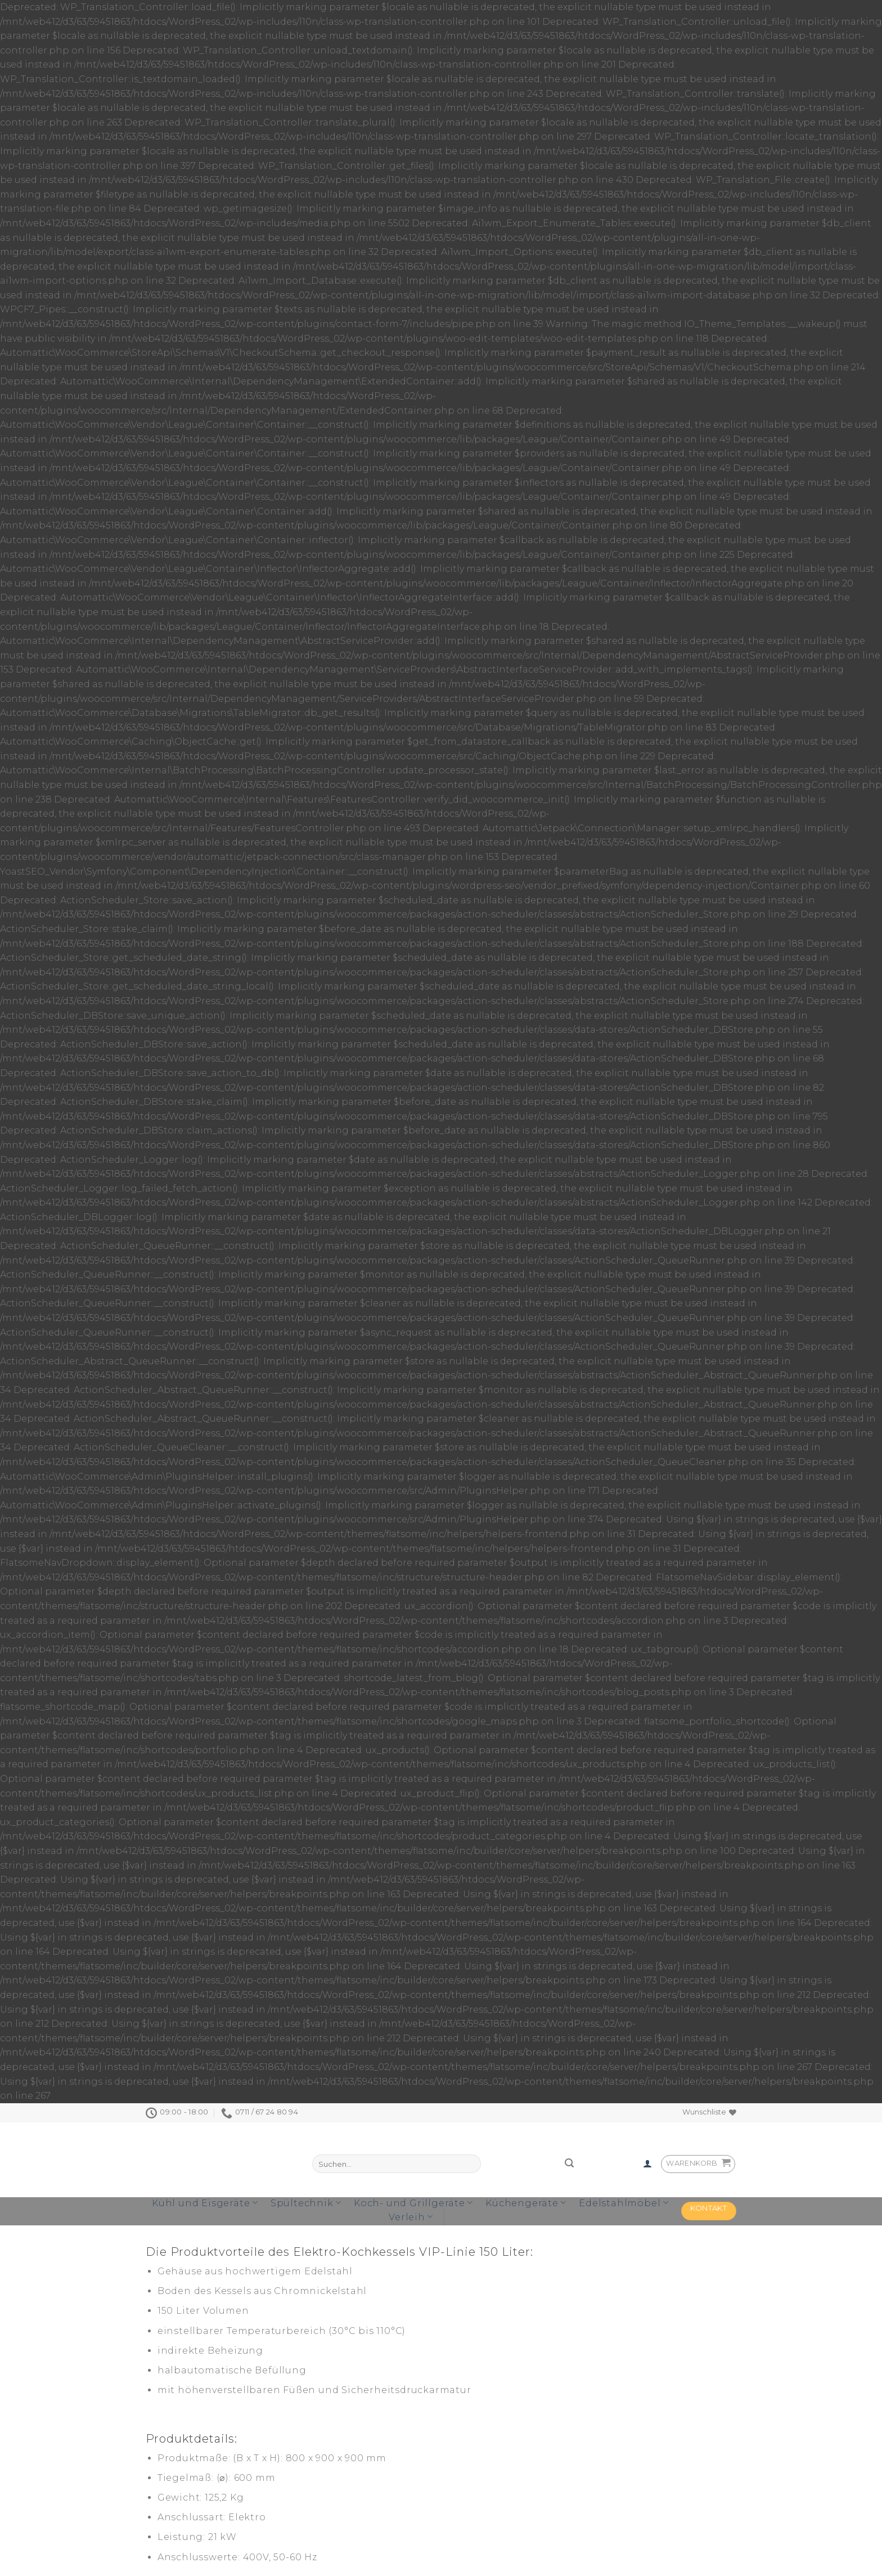  What do you see at coordinates (205, 2203) in the screenshot?
I see `Kühl und Eisgeräte` at bounding box center [205, 2203].